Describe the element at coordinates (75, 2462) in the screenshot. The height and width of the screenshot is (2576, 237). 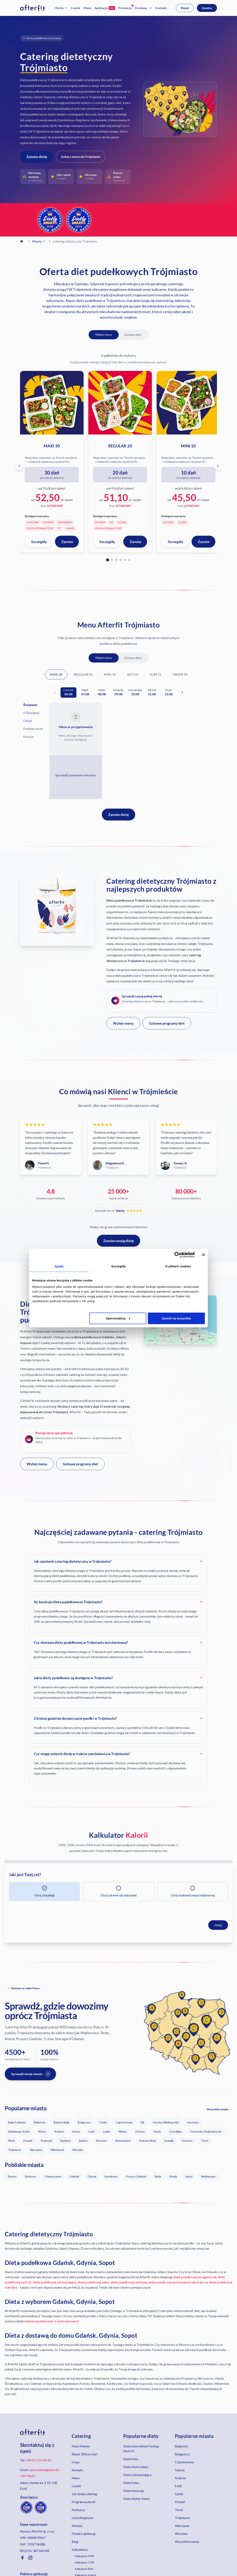
I see `O nas` at that location.